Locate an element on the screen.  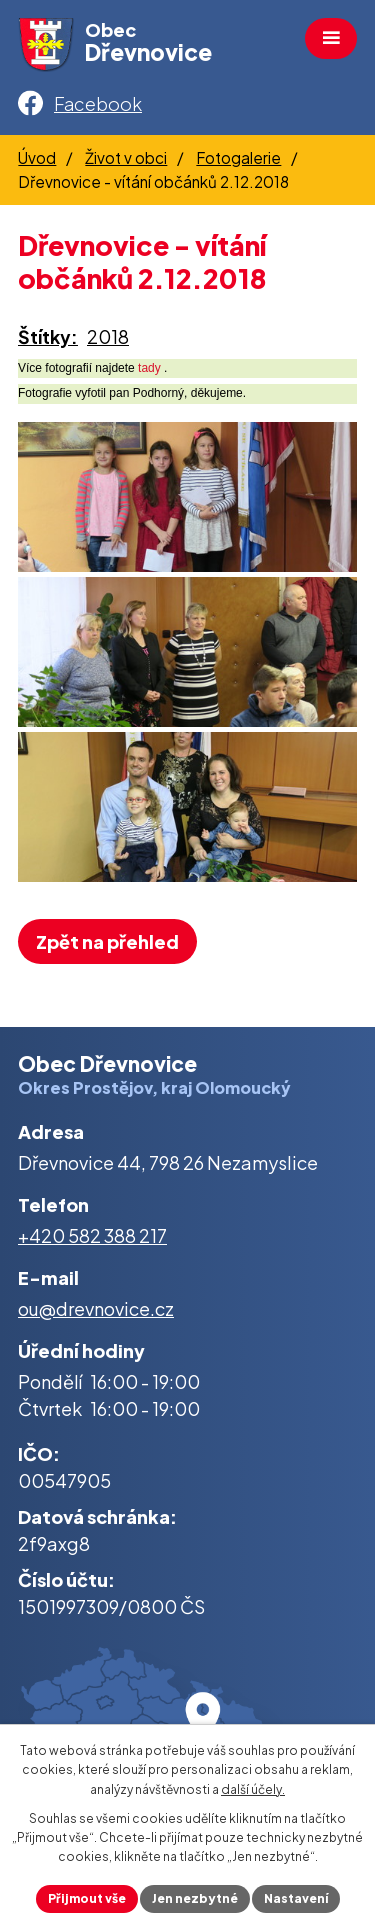
Jen nezbytné is located at coordinates (195, 1898).